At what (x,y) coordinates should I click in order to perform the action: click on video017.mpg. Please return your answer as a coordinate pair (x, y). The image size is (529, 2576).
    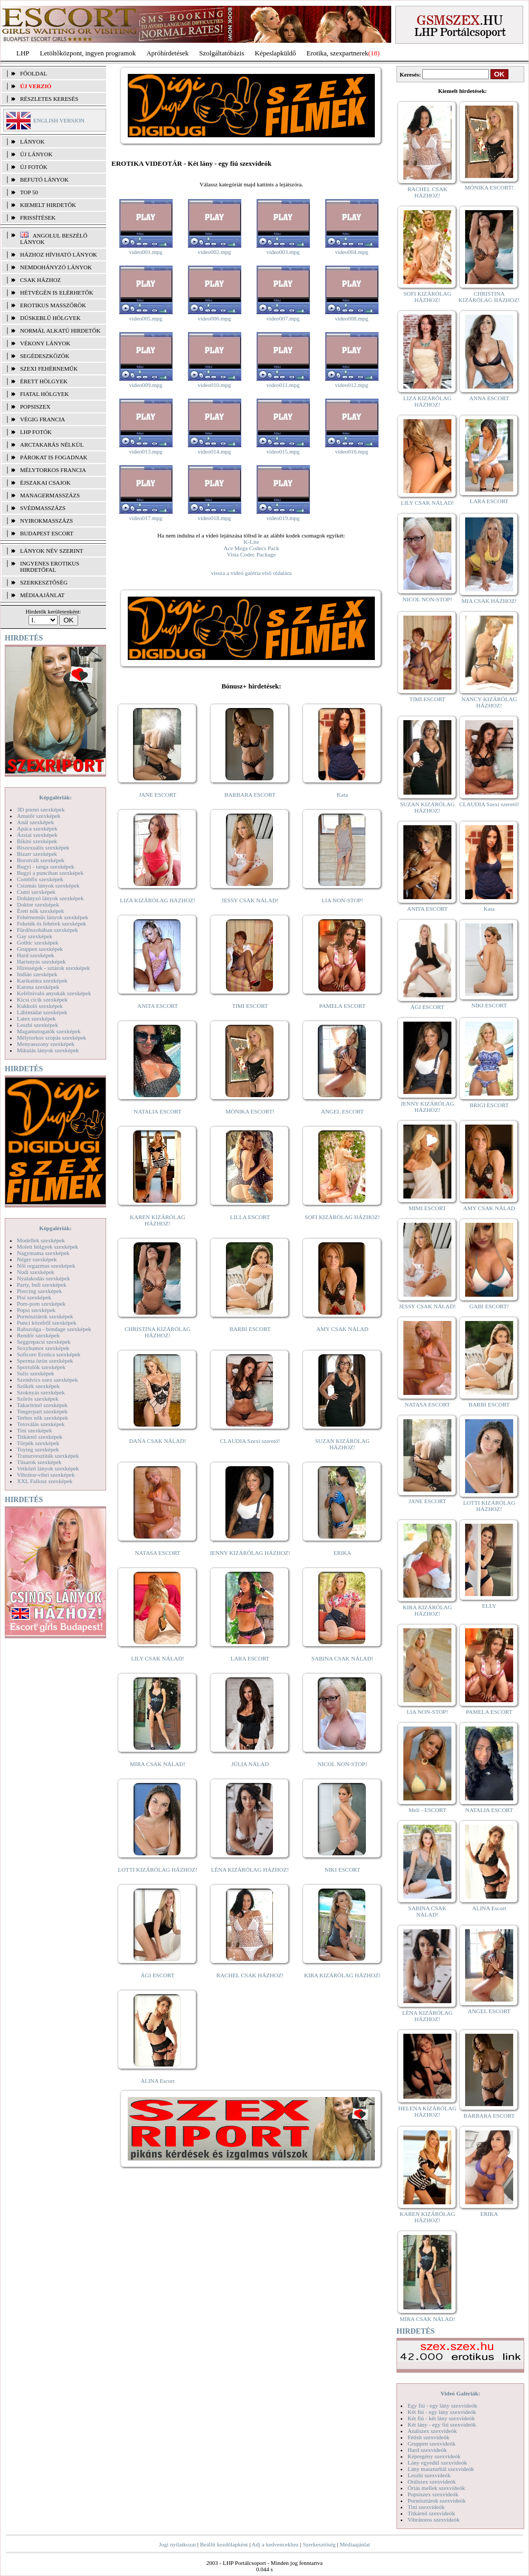
    Looking at the image, I should click on (145, 518).